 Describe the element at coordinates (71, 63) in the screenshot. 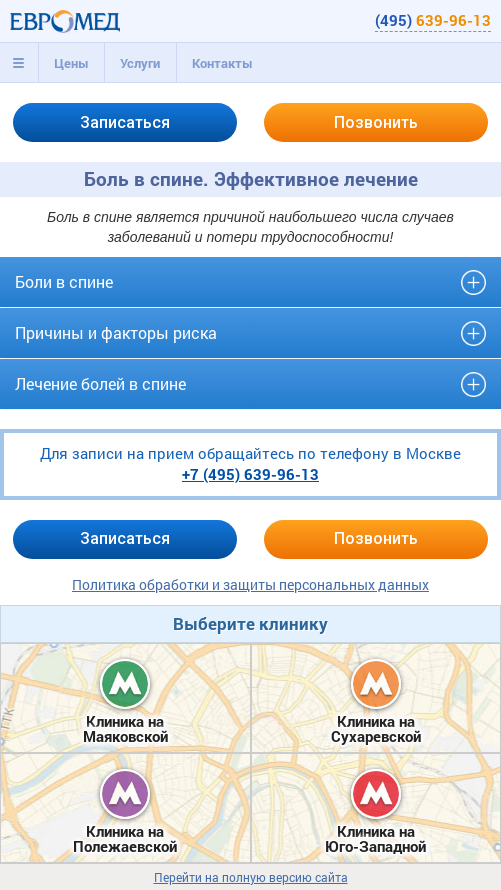

I see `Цены` at that location.